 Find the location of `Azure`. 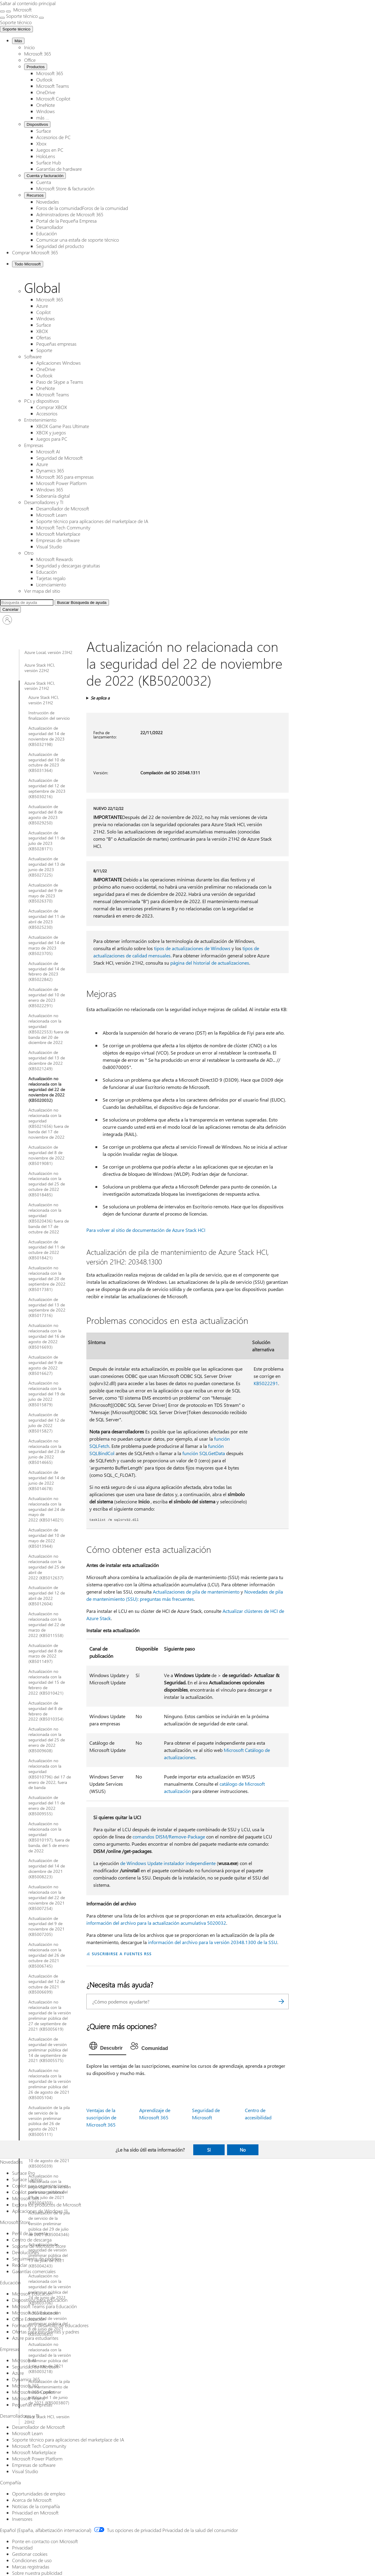

Azure is located at coordinates (42, 306).